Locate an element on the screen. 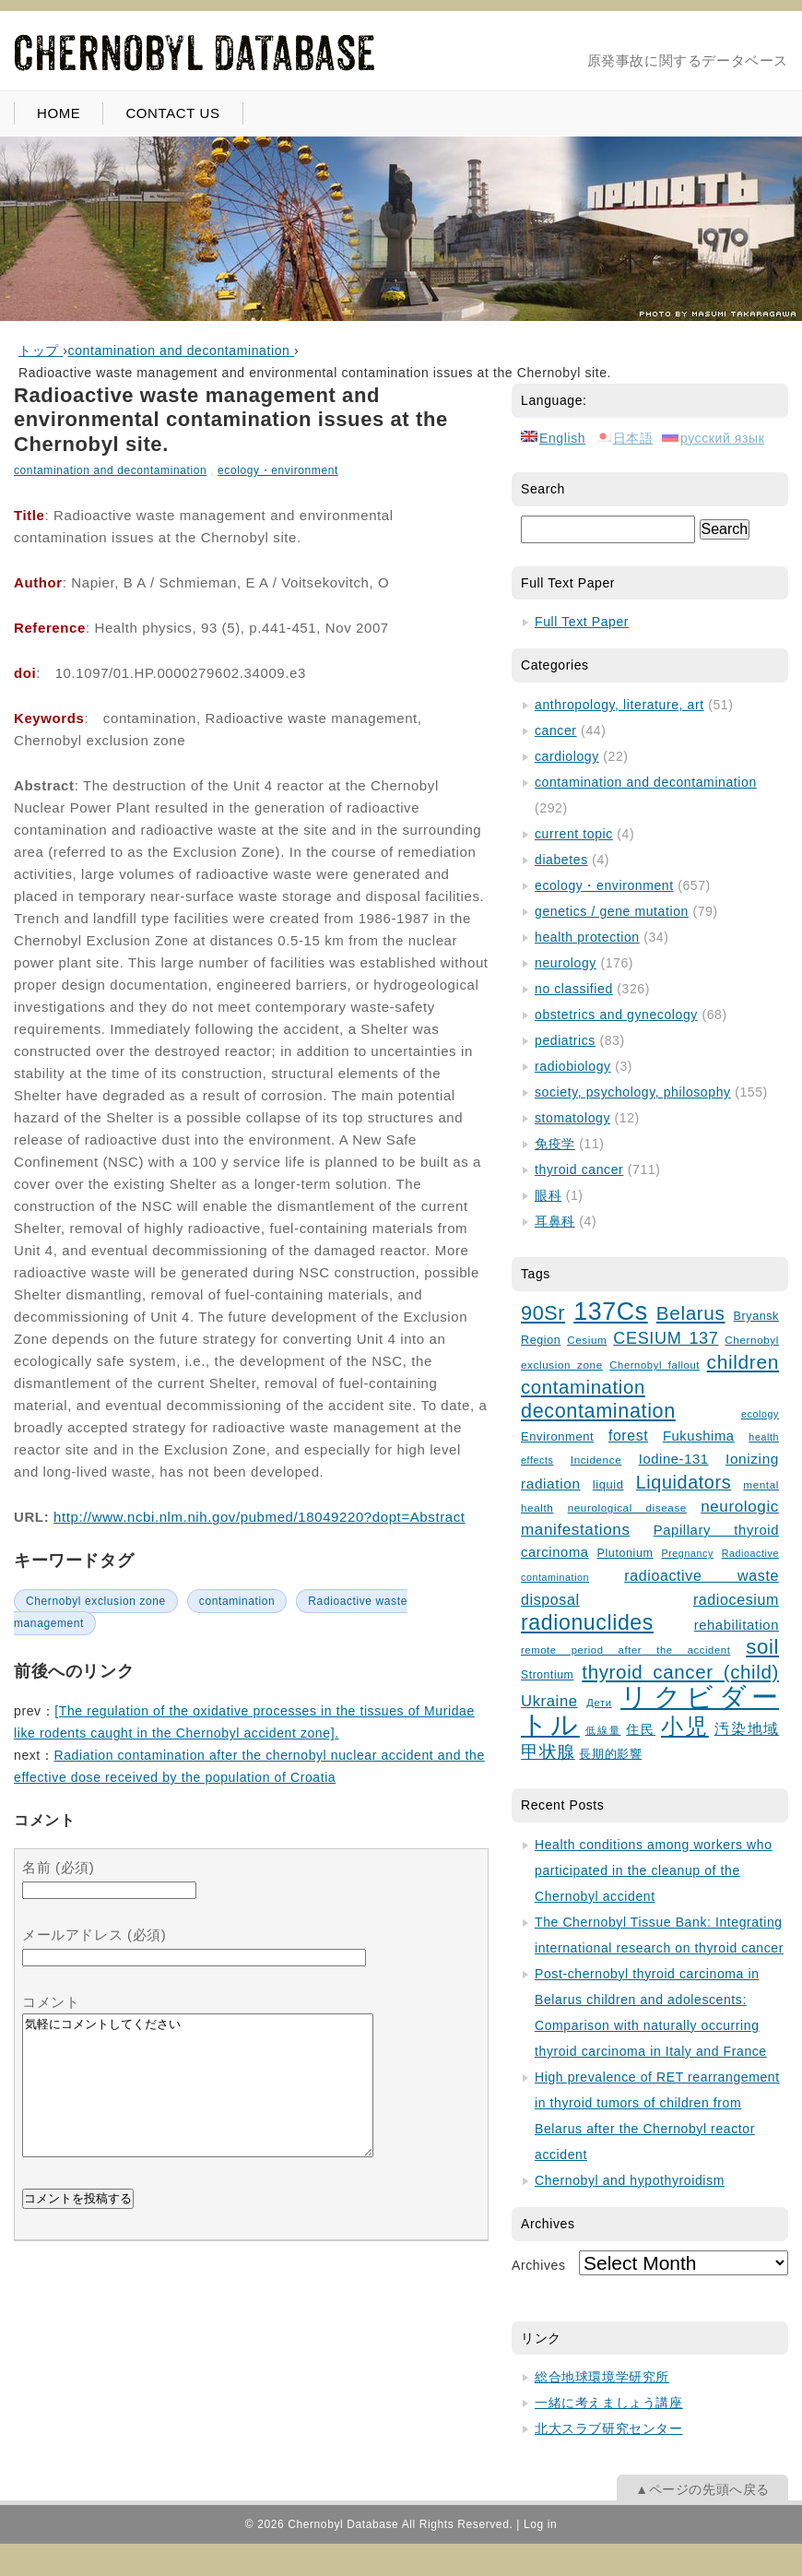 This screenshot has width=802, height=2576. stomatology is located at coordinates (572, 1117).